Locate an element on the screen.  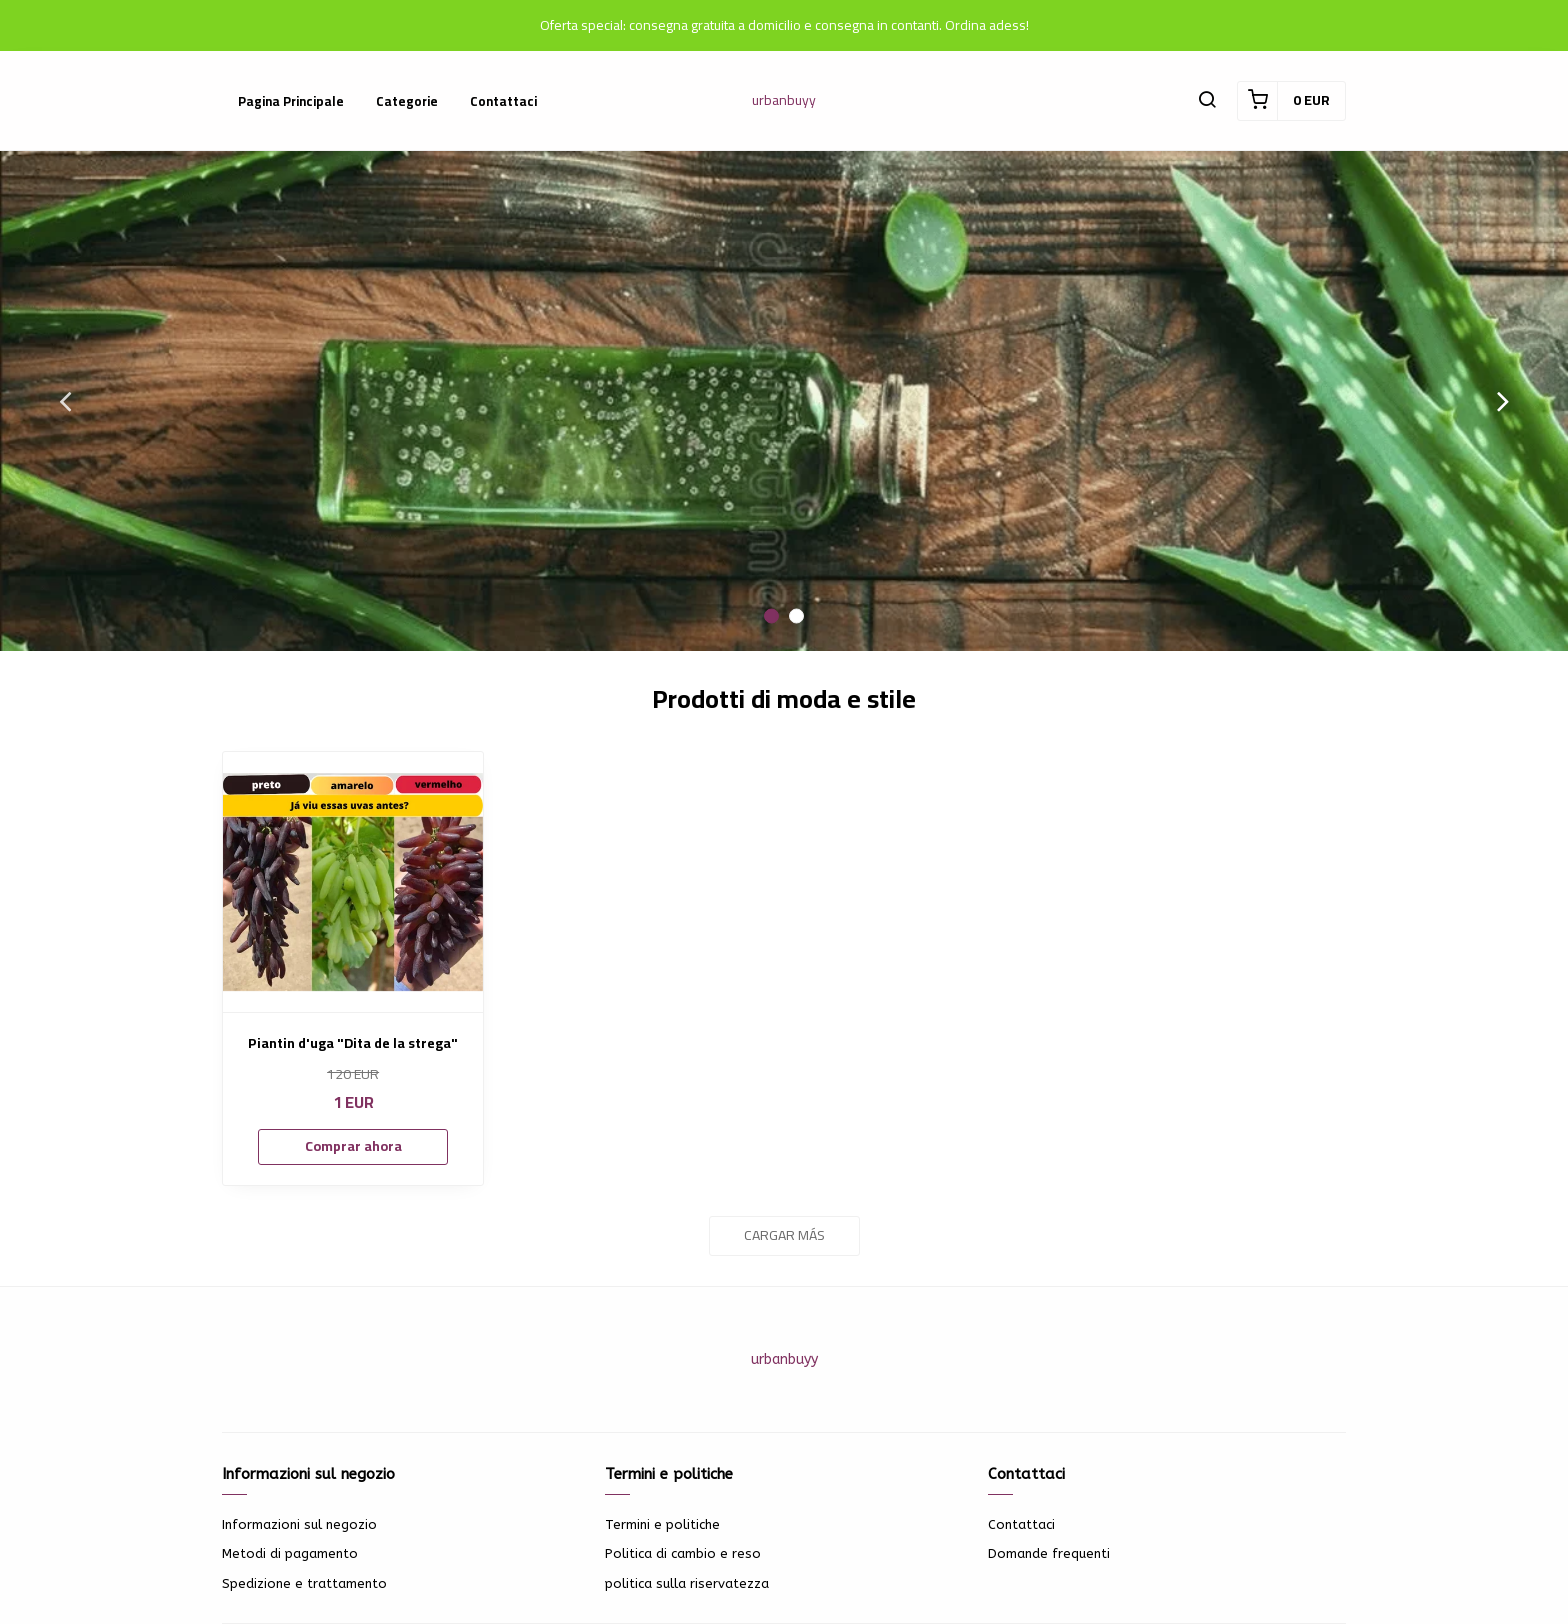
Contattaci is located at coordinates (503, 101).